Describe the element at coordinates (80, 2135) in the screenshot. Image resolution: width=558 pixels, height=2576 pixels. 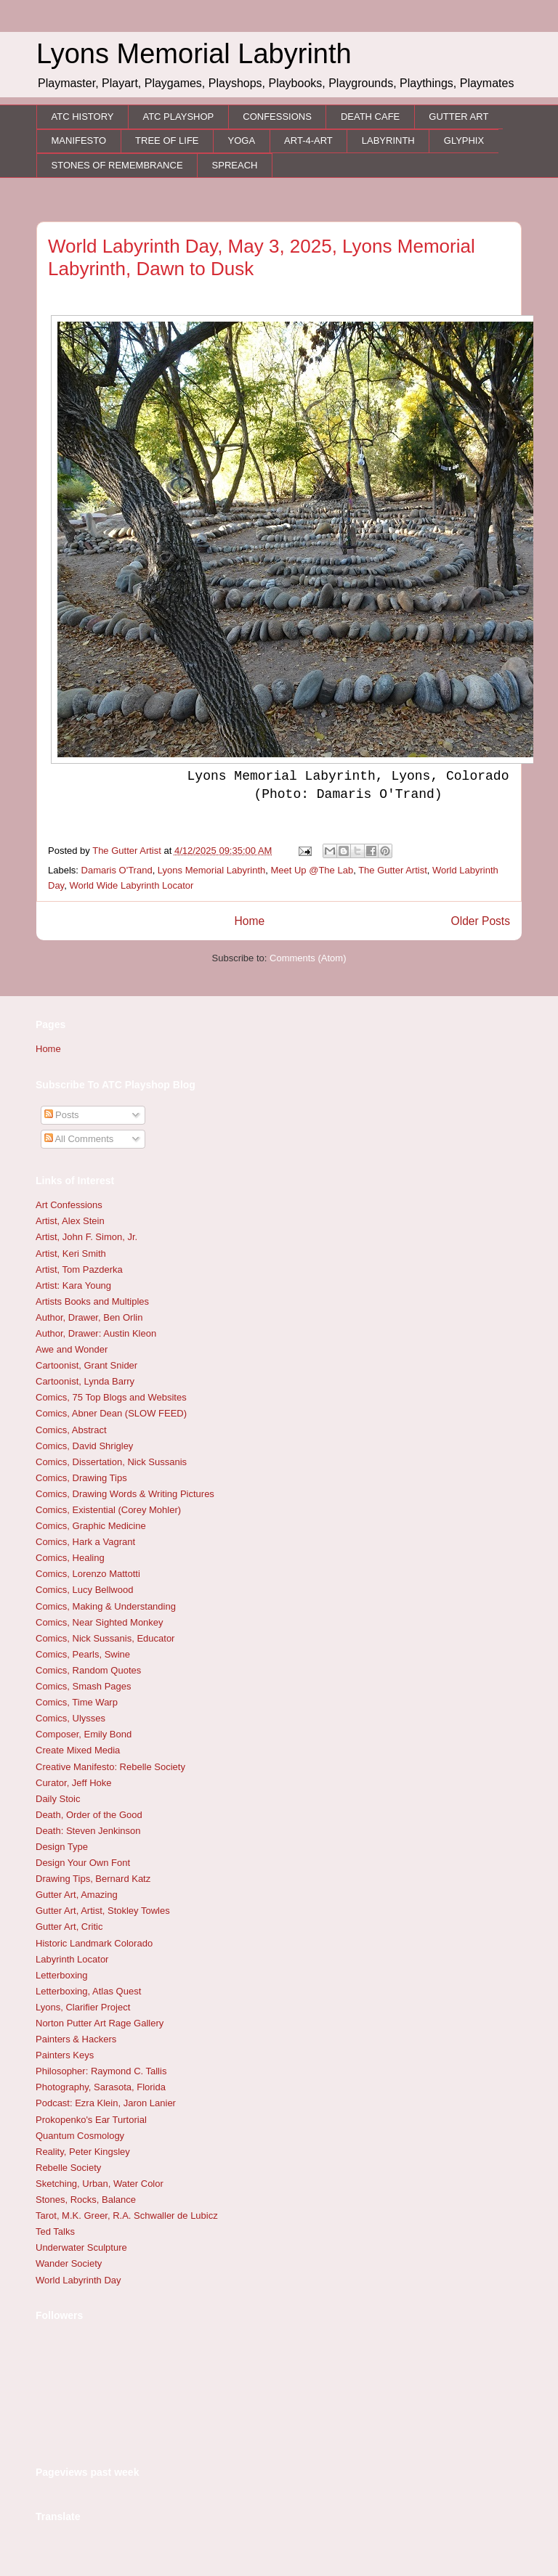
I see `Quantum Cosmology` at that location.